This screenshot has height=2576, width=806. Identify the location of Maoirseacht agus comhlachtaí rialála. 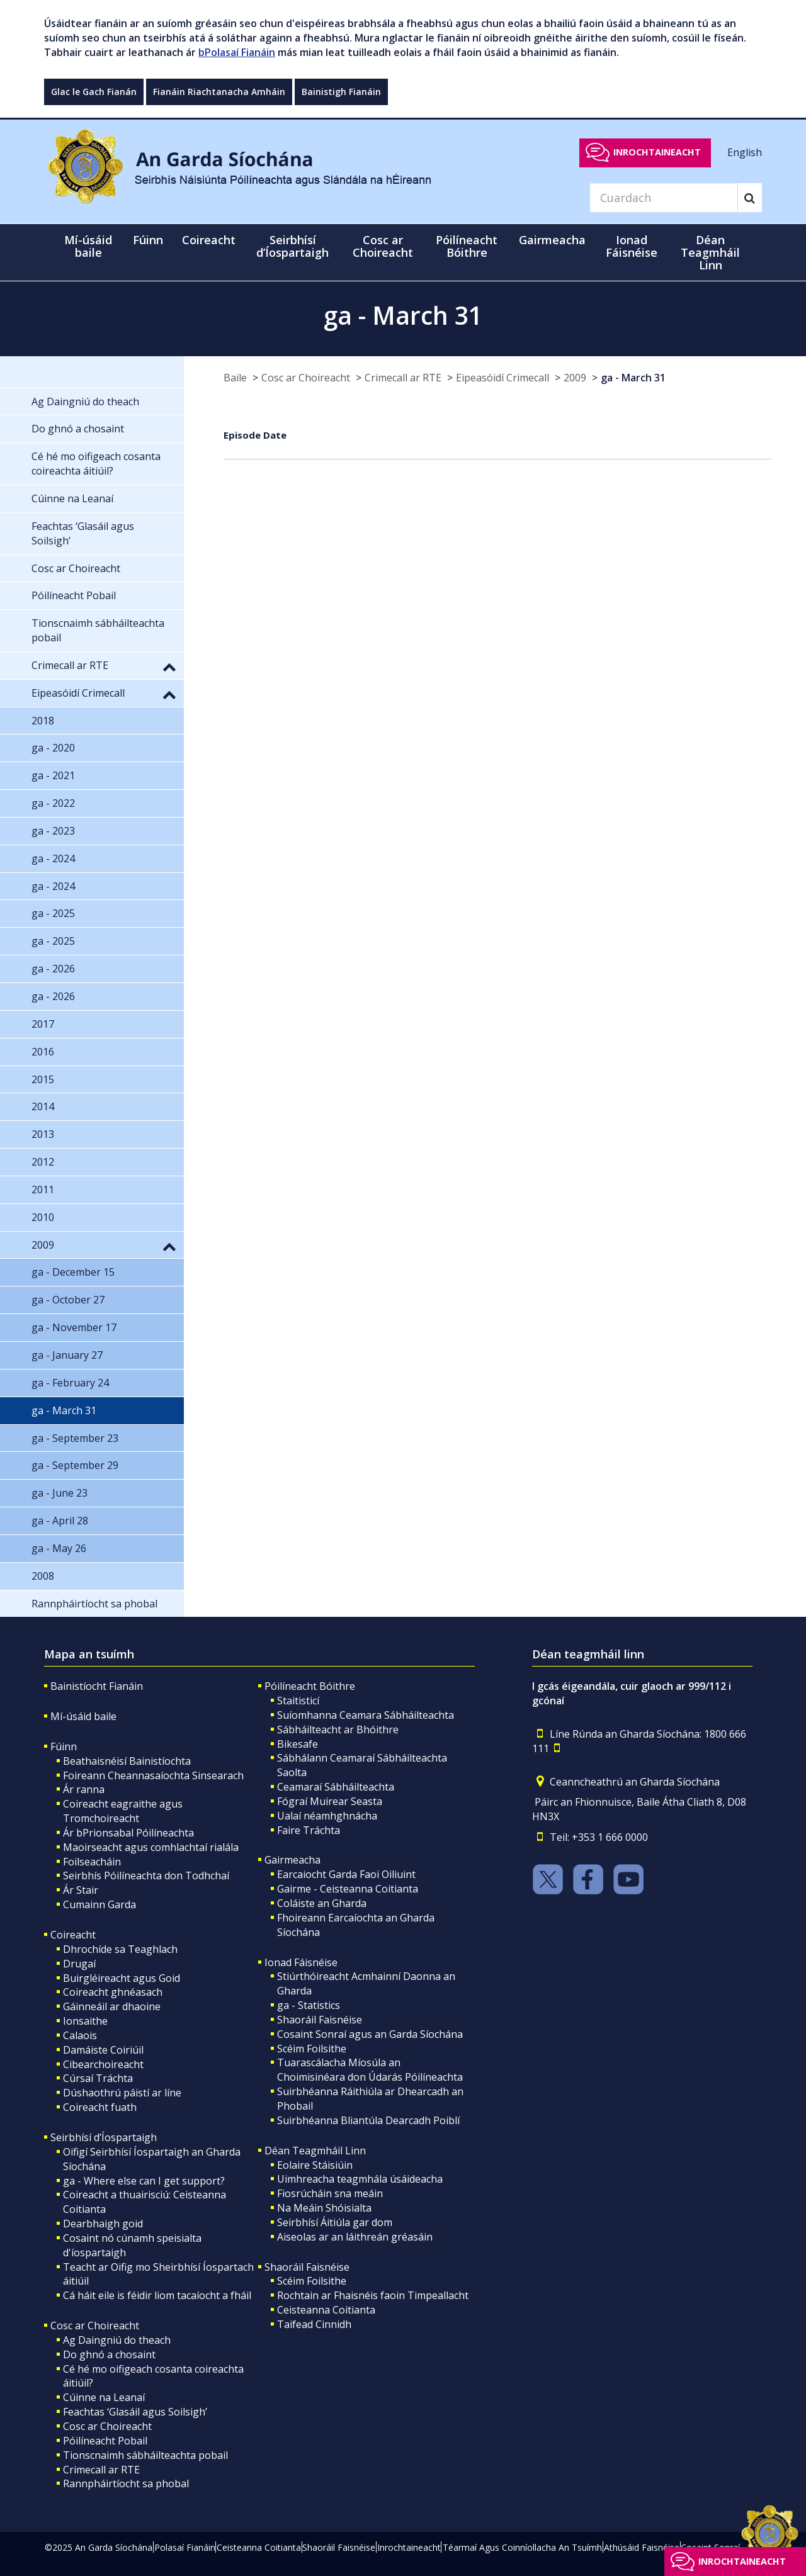
(151, 1847).